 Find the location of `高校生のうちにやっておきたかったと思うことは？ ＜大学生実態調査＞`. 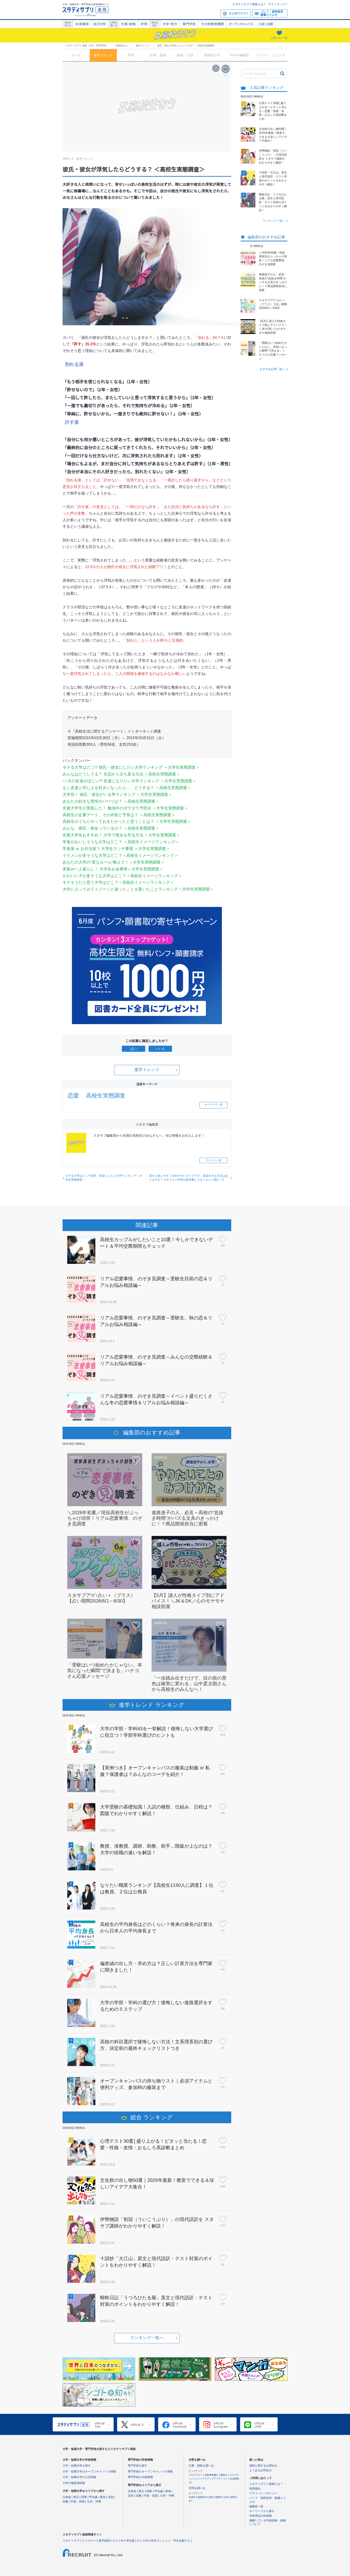

高校生のうちにやっておきたかったと思うことは？ ＜大学生実態調査＞ is located at coordinates (127, 821).